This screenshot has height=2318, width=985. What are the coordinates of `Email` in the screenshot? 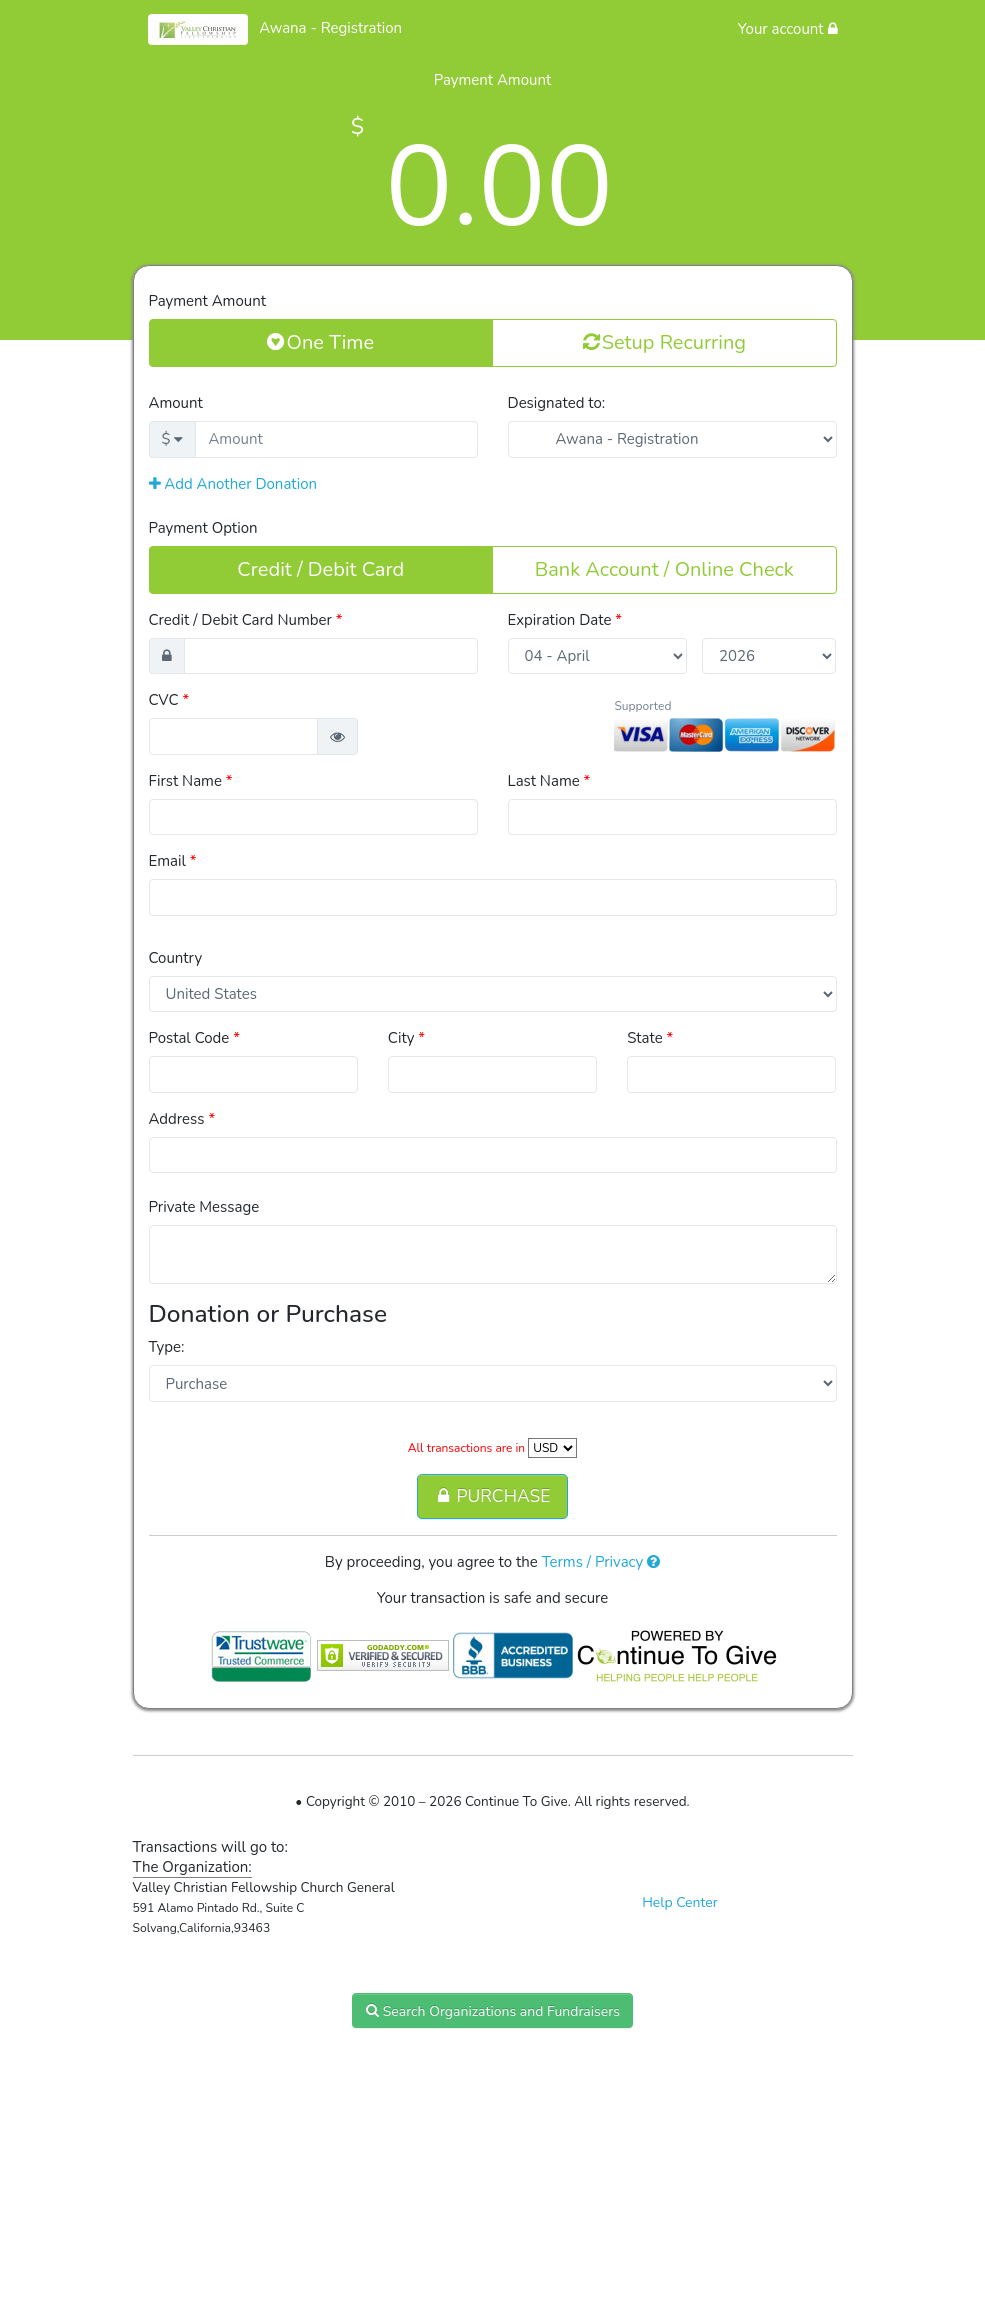 It's located at (173, 861).